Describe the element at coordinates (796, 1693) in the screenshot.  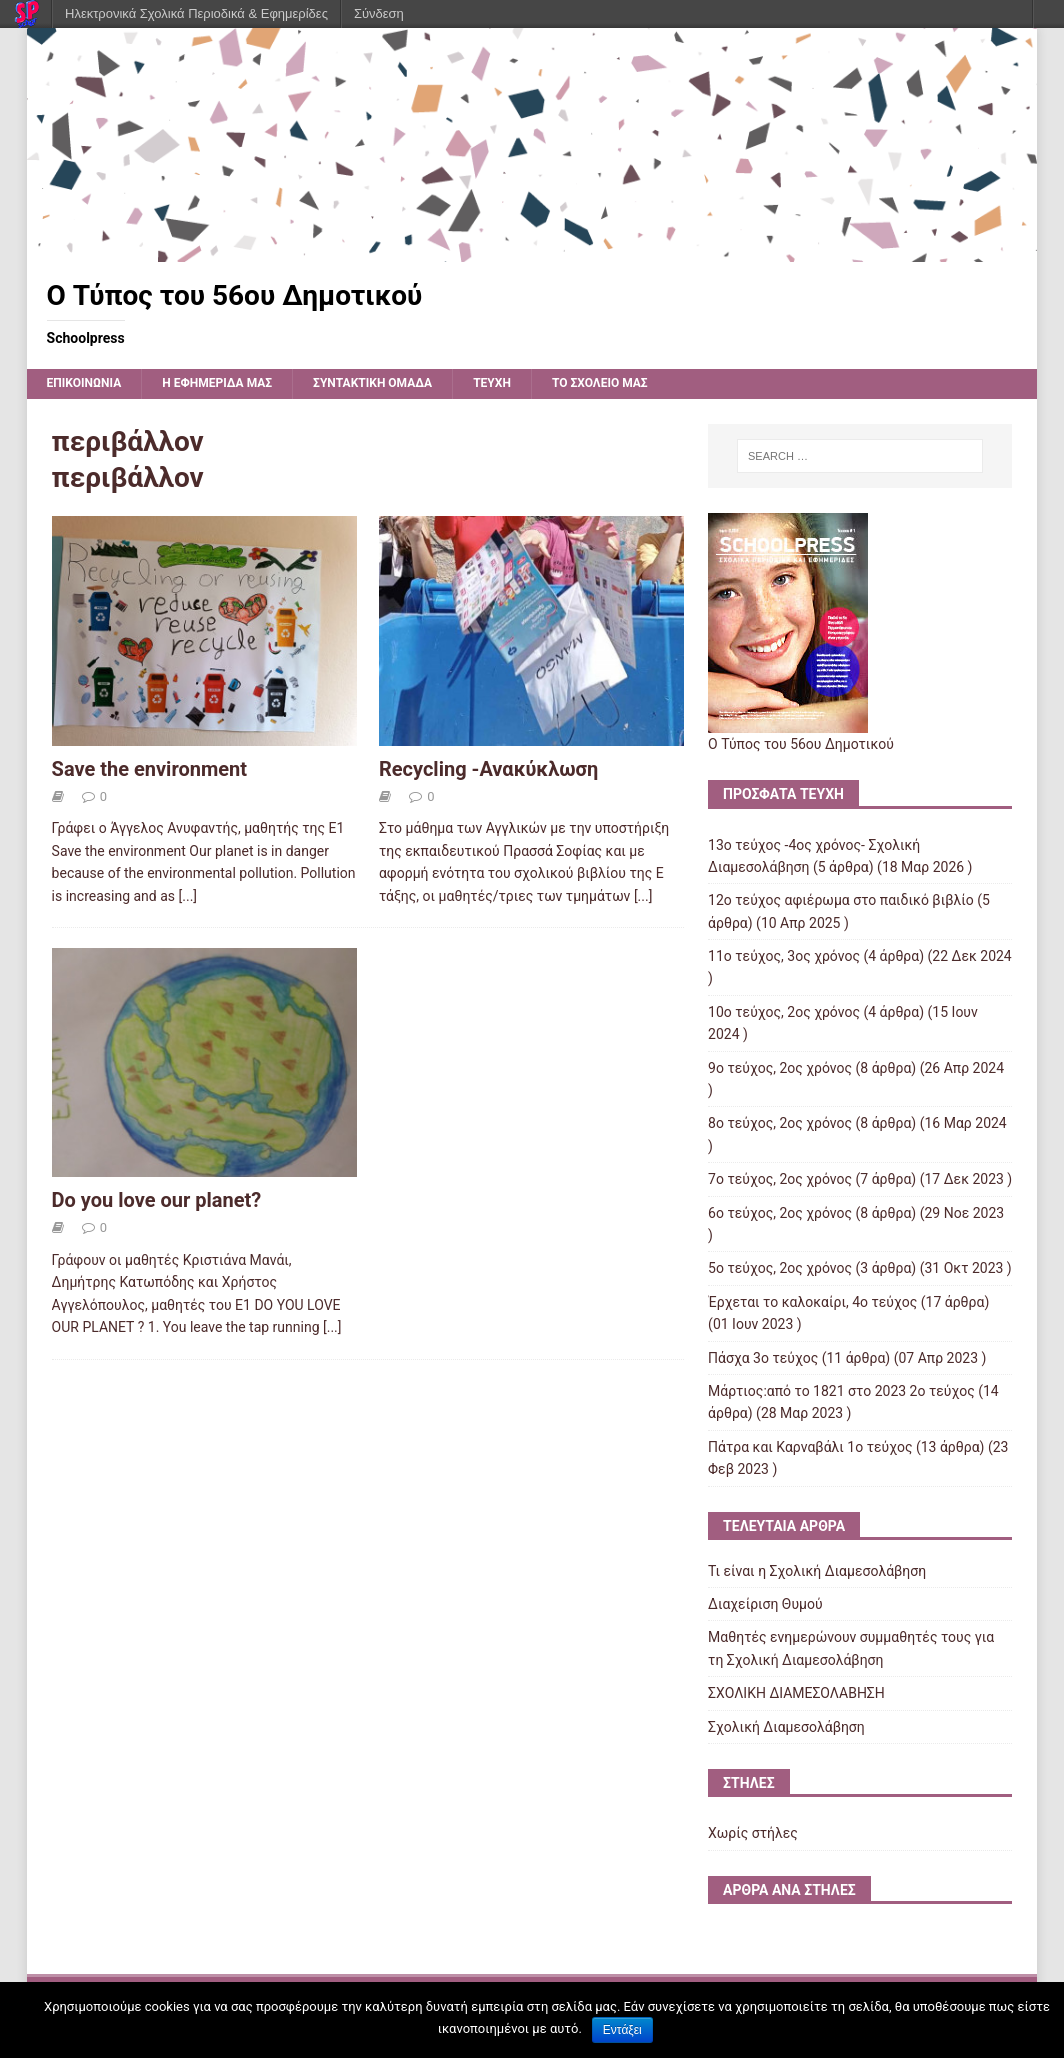
I see `ΣΧΟΛΙΚΗ ΔΙΑΜΕΣΟΛΑΒΗΣΗ` at that location.